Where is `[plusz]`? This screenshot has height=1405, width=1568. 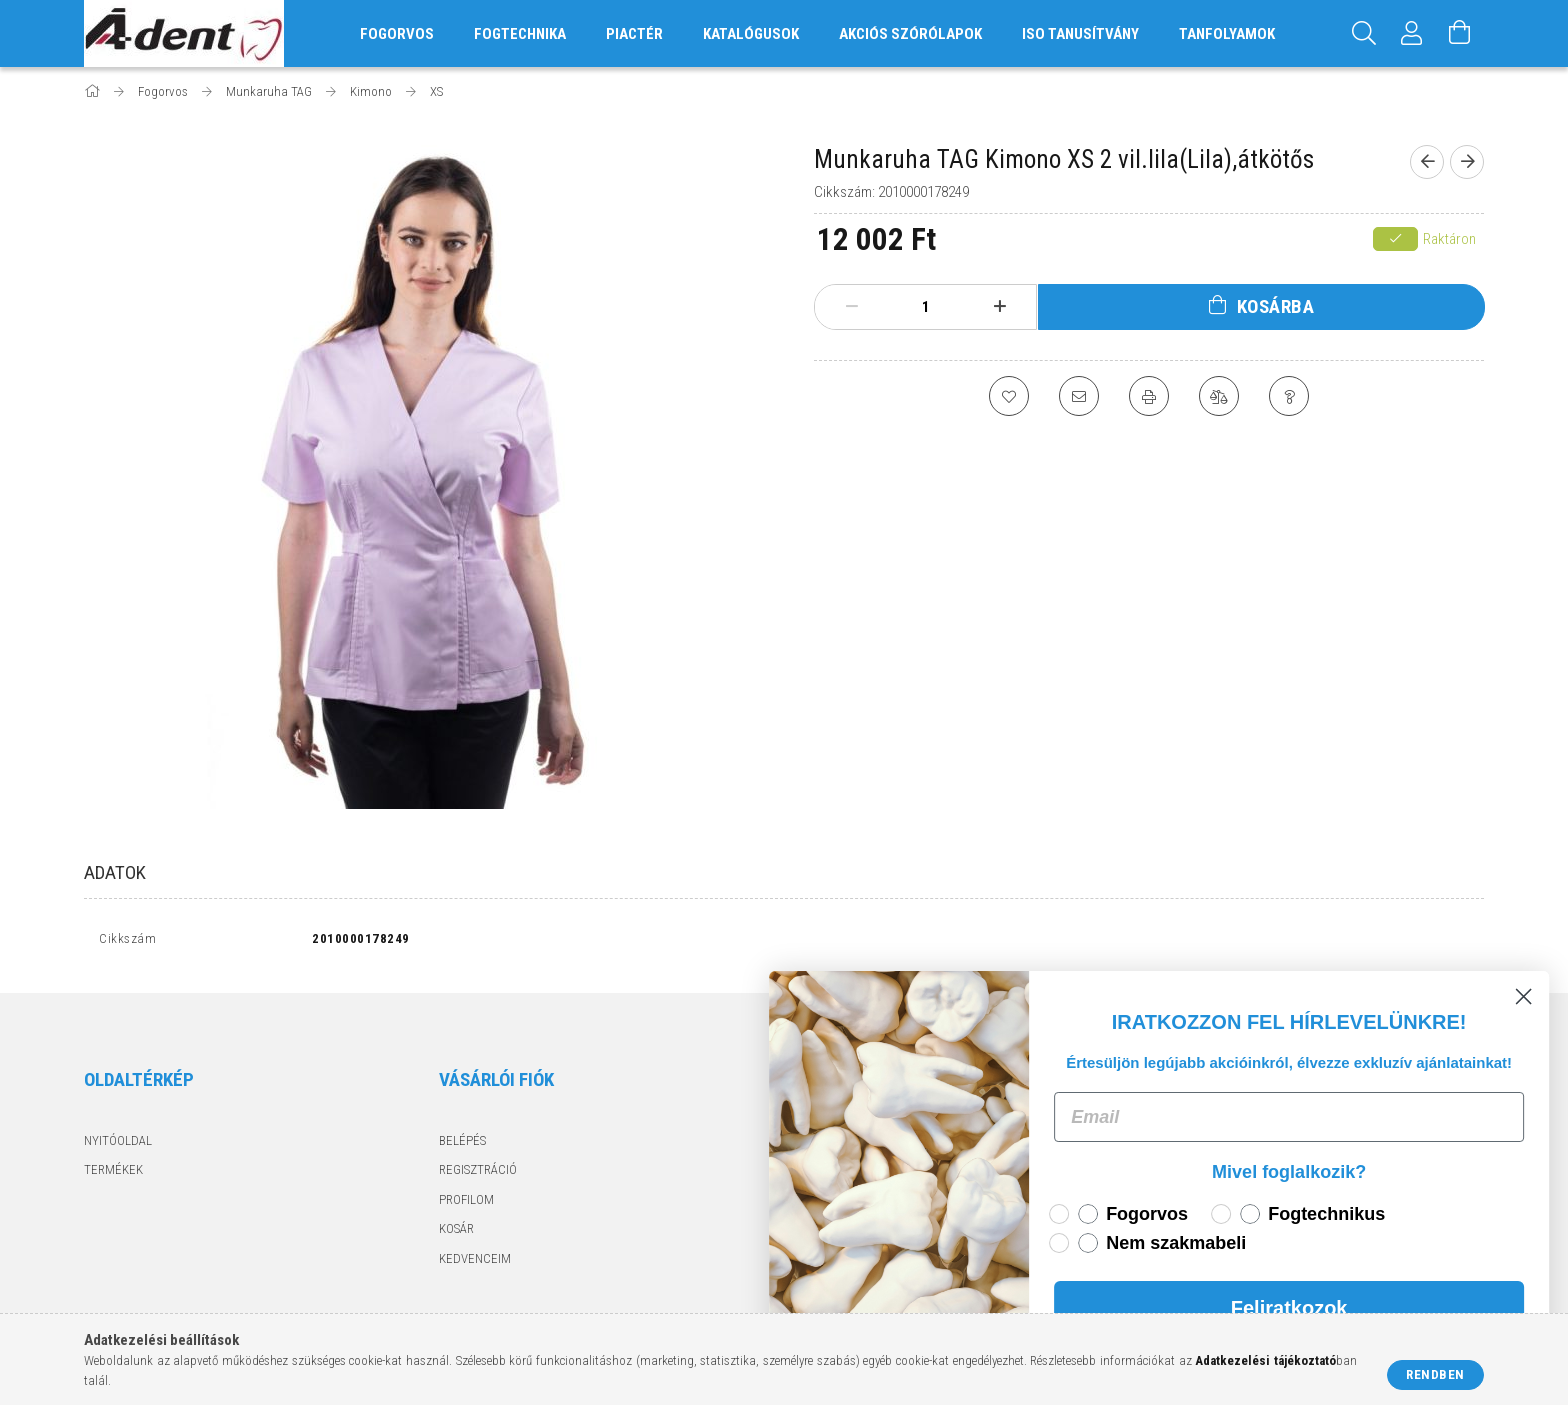 [plusz] is located at coordinates (1000, 307).